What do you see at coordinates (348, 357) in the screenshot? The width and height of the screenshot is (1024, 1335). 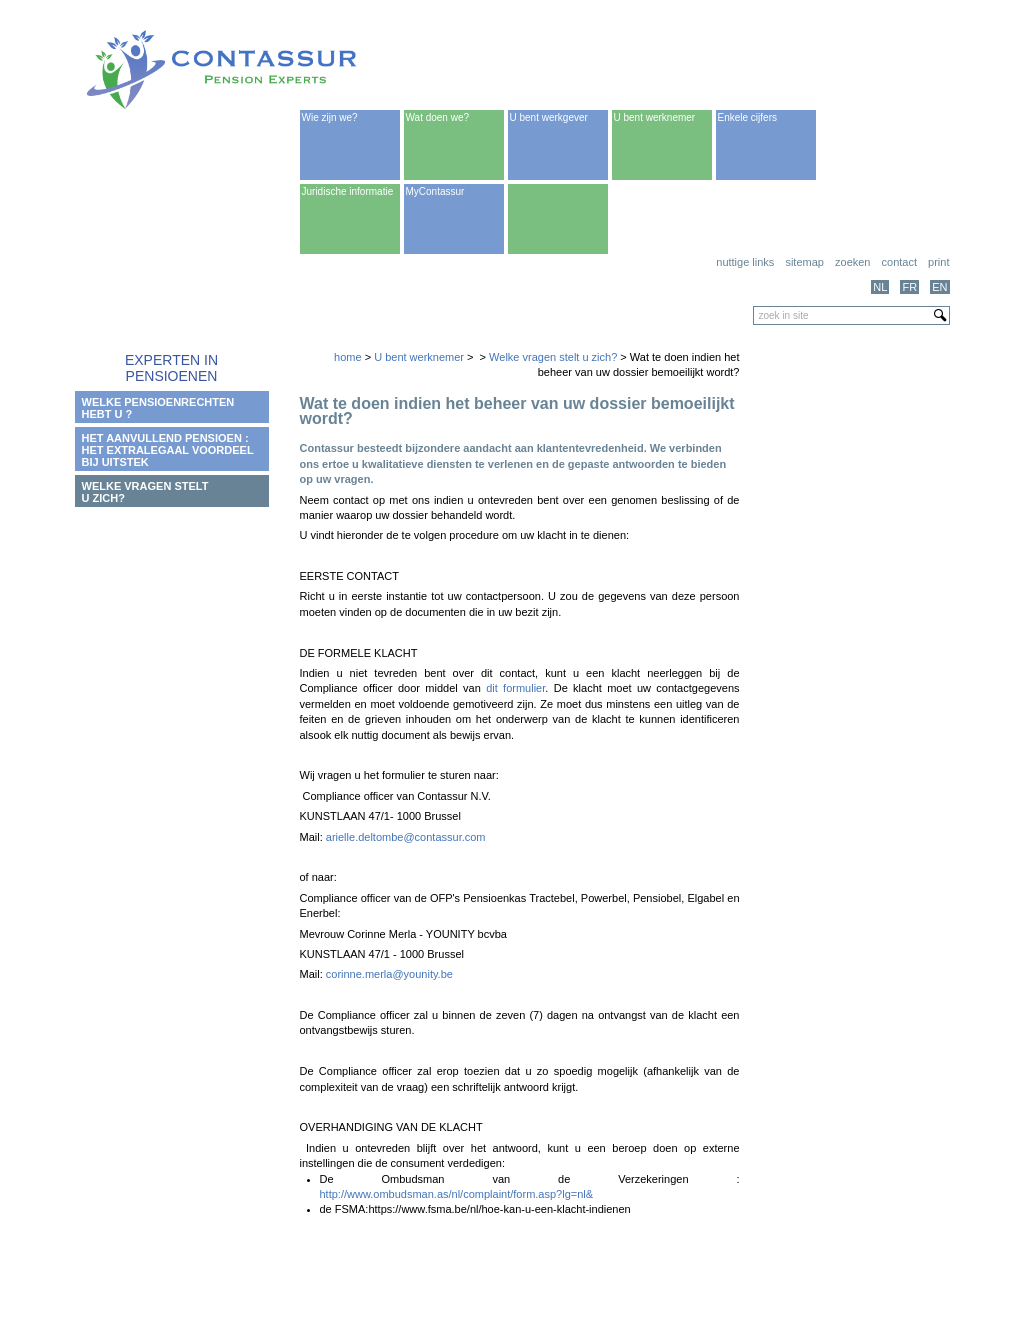 I see `home` at bounding box center [348, 357].